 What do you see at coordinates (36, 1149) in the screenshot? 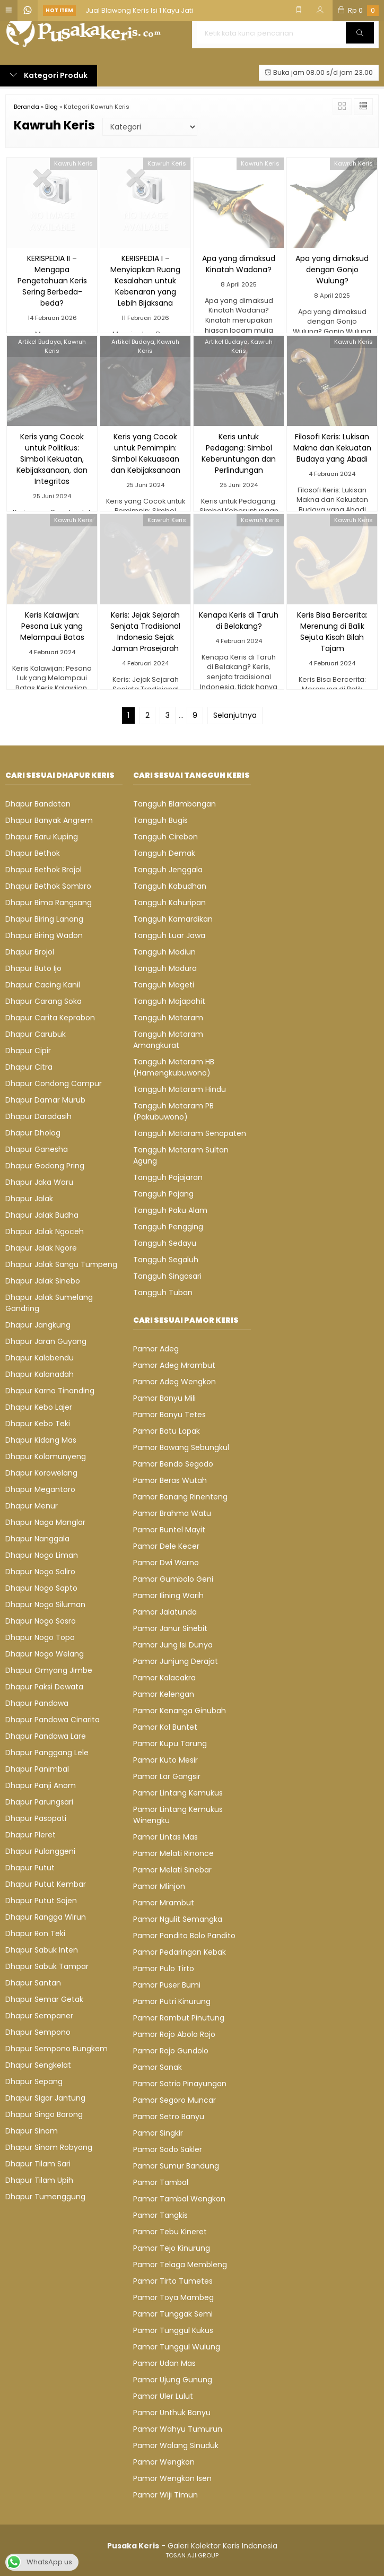
I see `Dhapur Ganesha` at bounding box center [36, 1149].